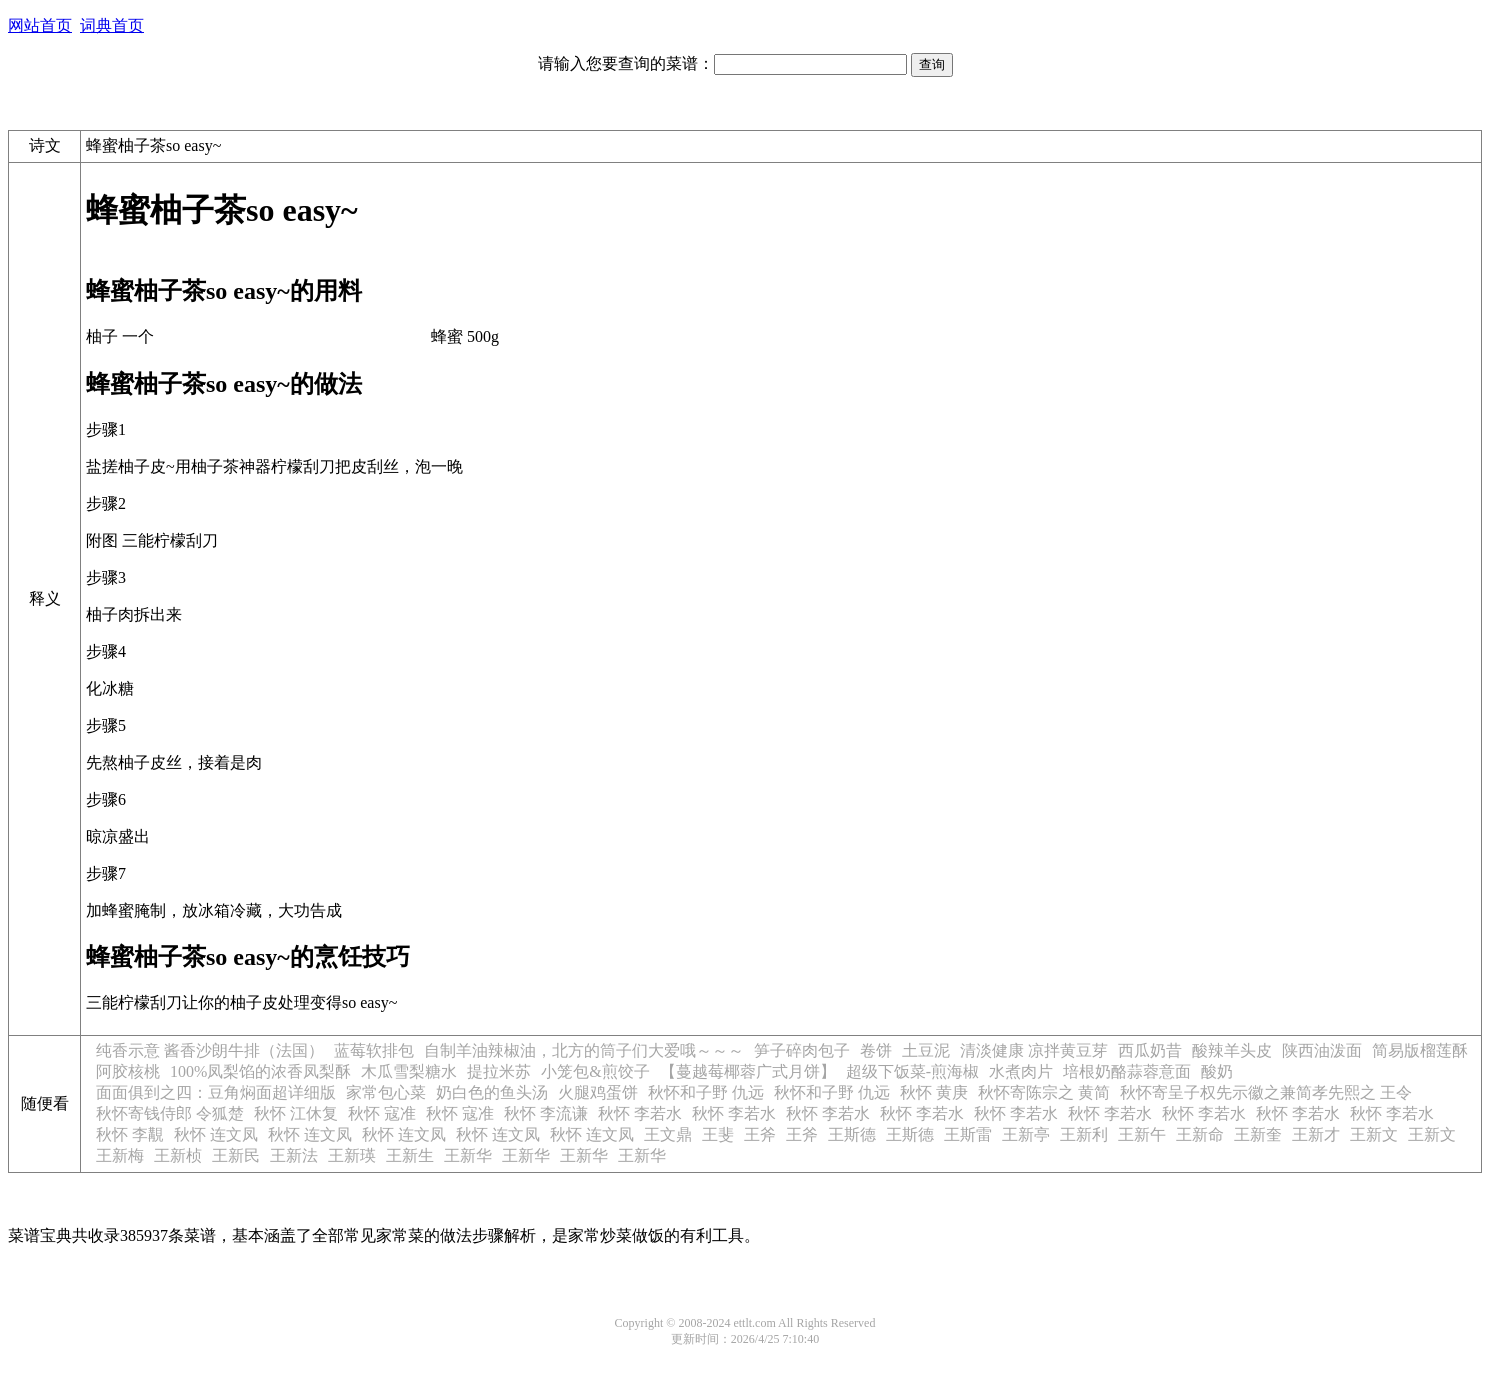 This screenshot has height=1374, width=1490. What do you see at coordinates (1217, 1071) in the screenshot?
I see `酸奶` at bounding box center [1217, 1071].